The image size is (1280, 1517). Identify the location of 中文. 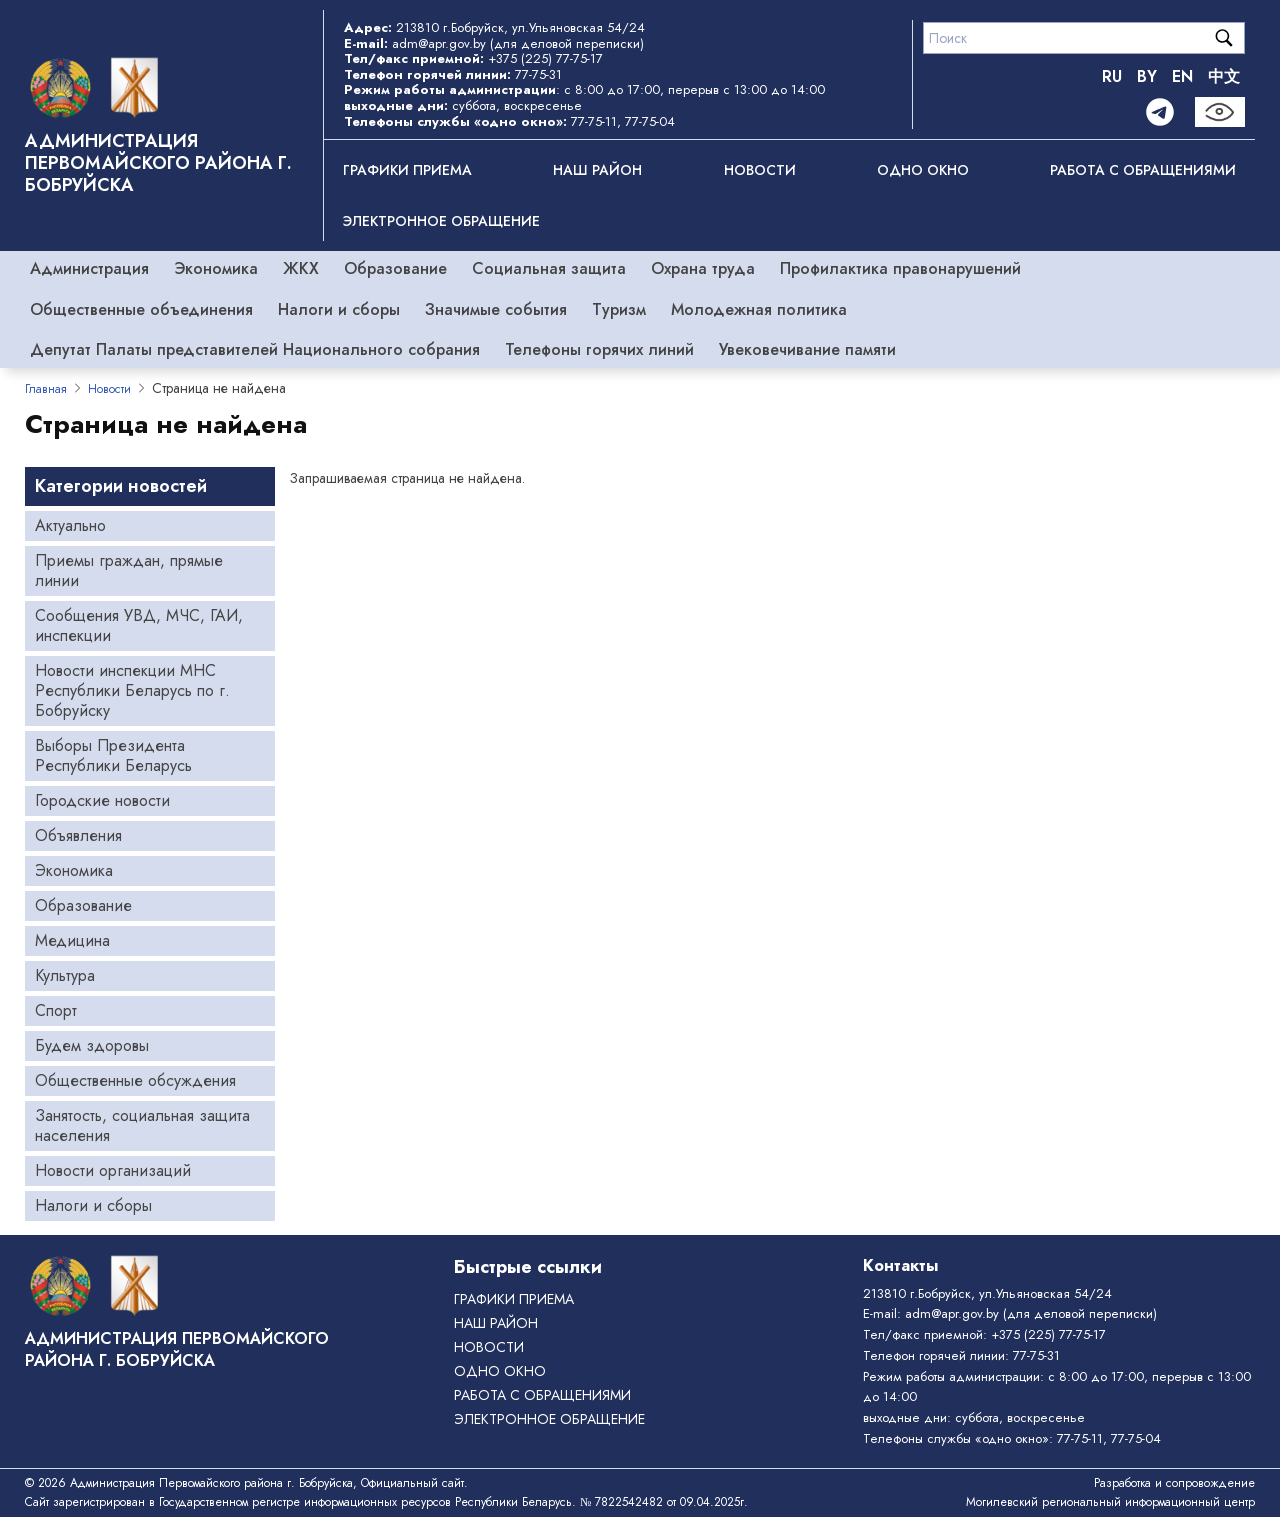
(1224, 76).